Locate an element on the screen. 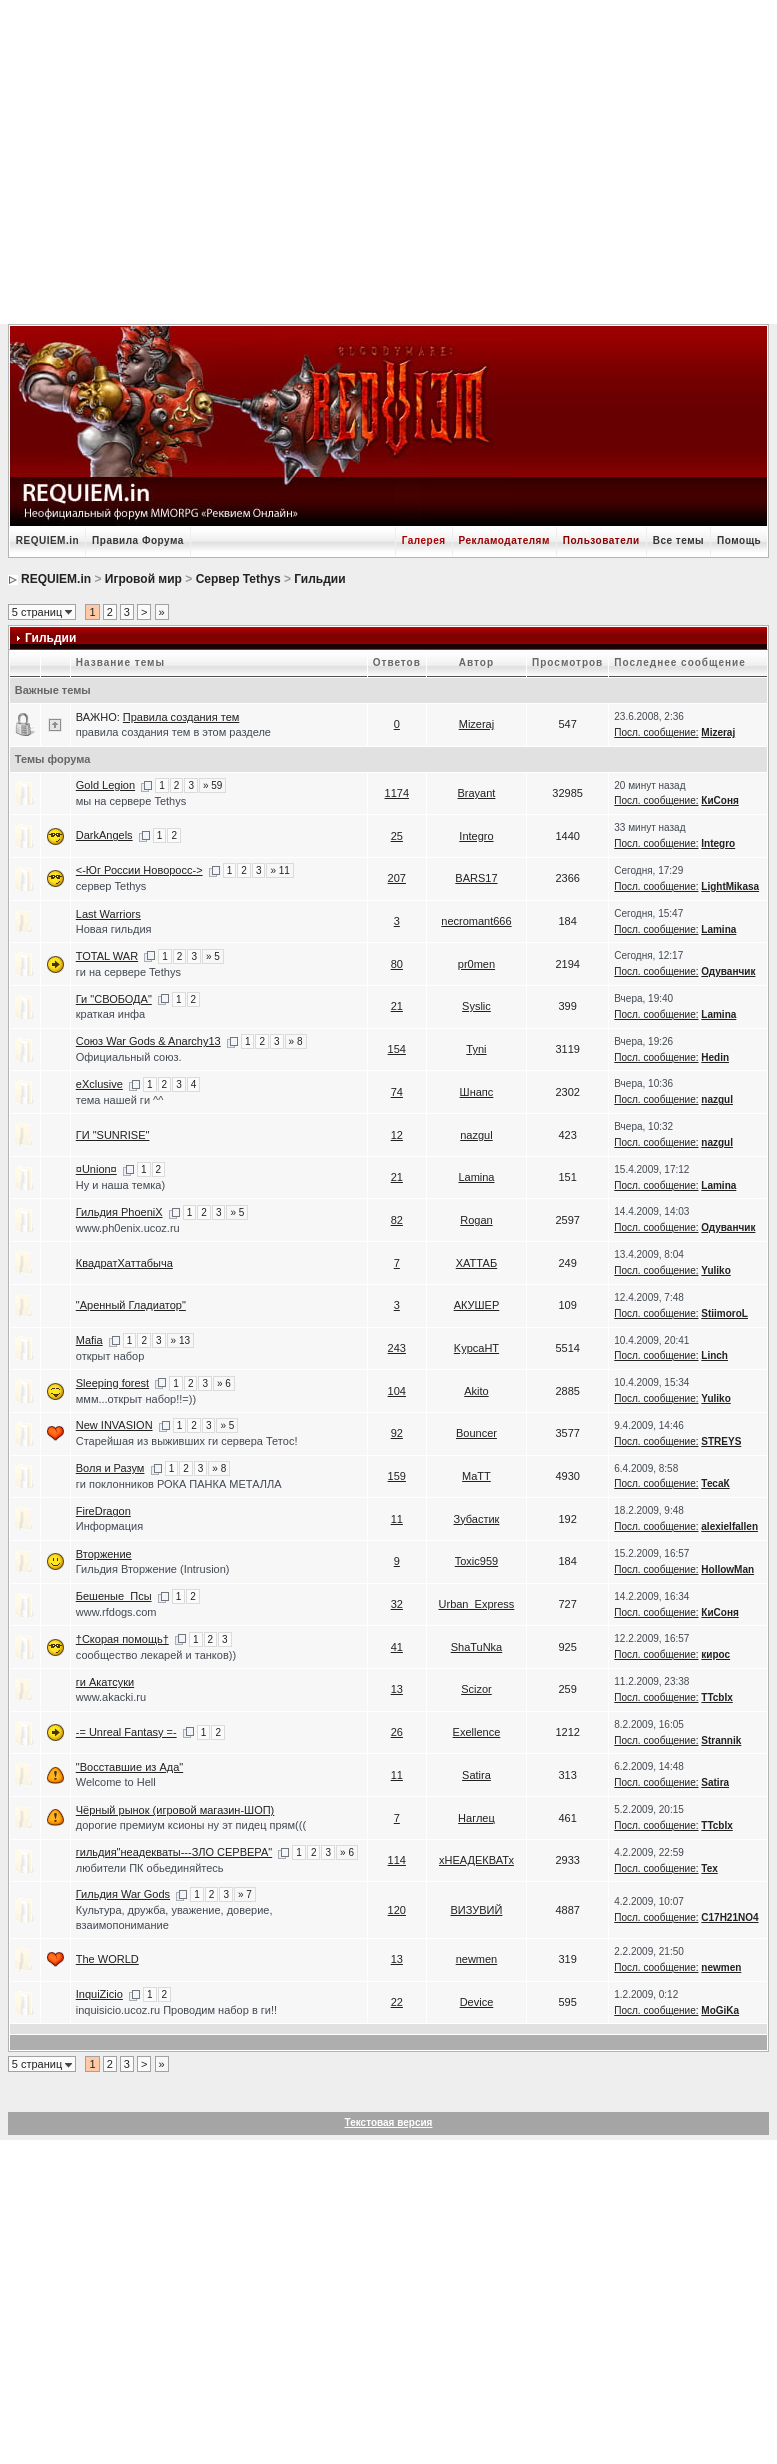 The height and width of the screenshot is (2464, 777). alexielfallen is located at coordinates (729, 1526).